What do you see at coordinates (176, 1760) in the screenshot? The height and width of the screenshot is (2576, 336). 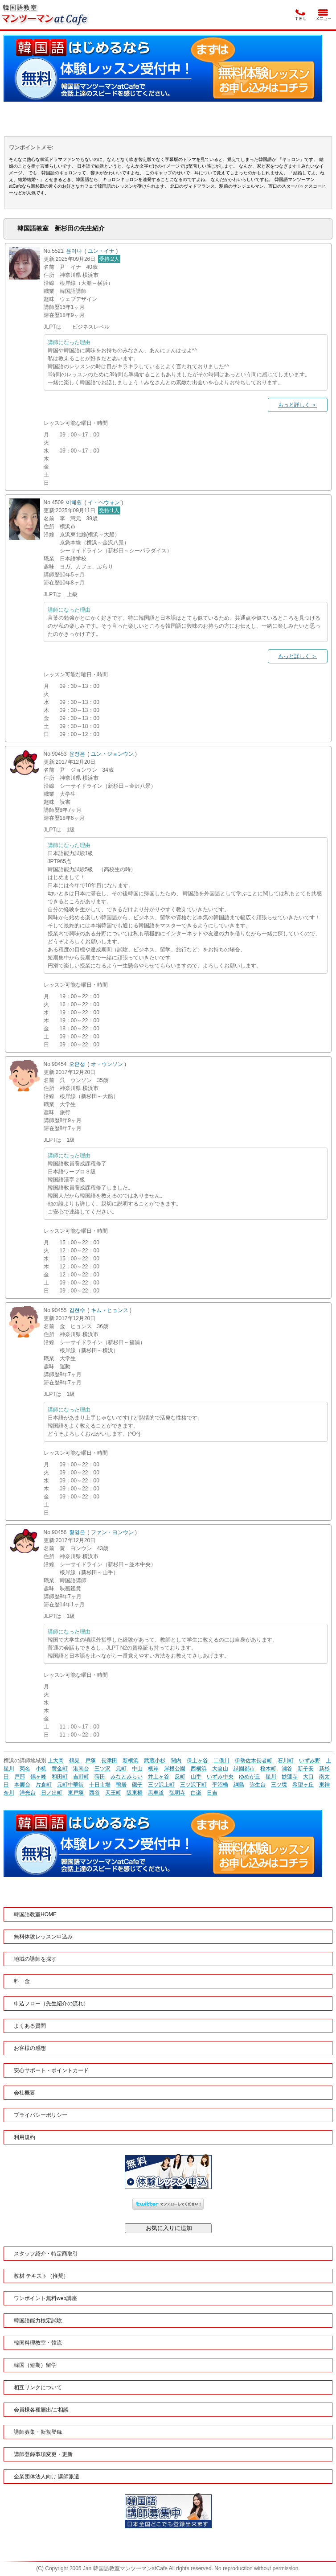 I see `関内` at bounding box center [176, 1760].